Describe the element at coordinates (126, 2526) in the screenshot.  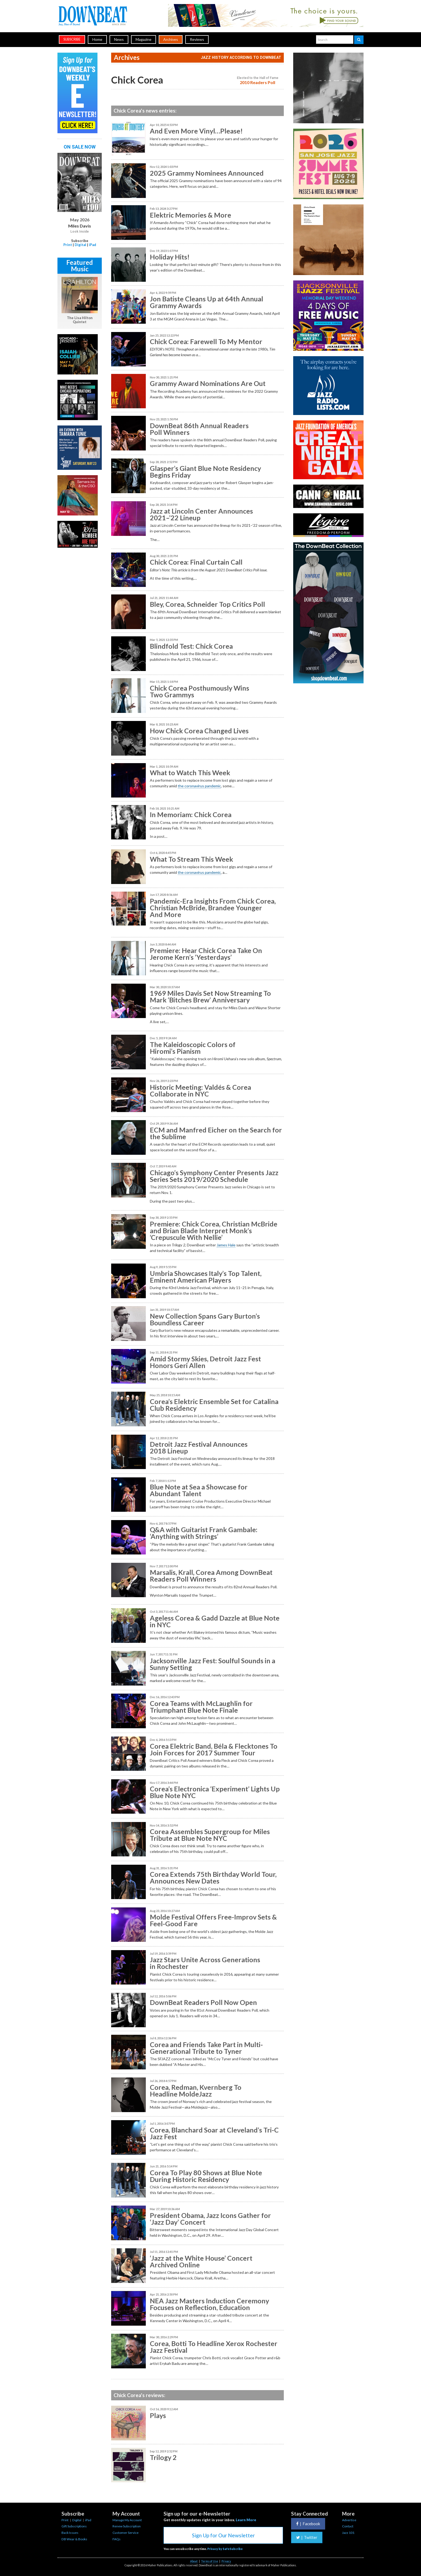
I see `Renew Subscription` at that location.